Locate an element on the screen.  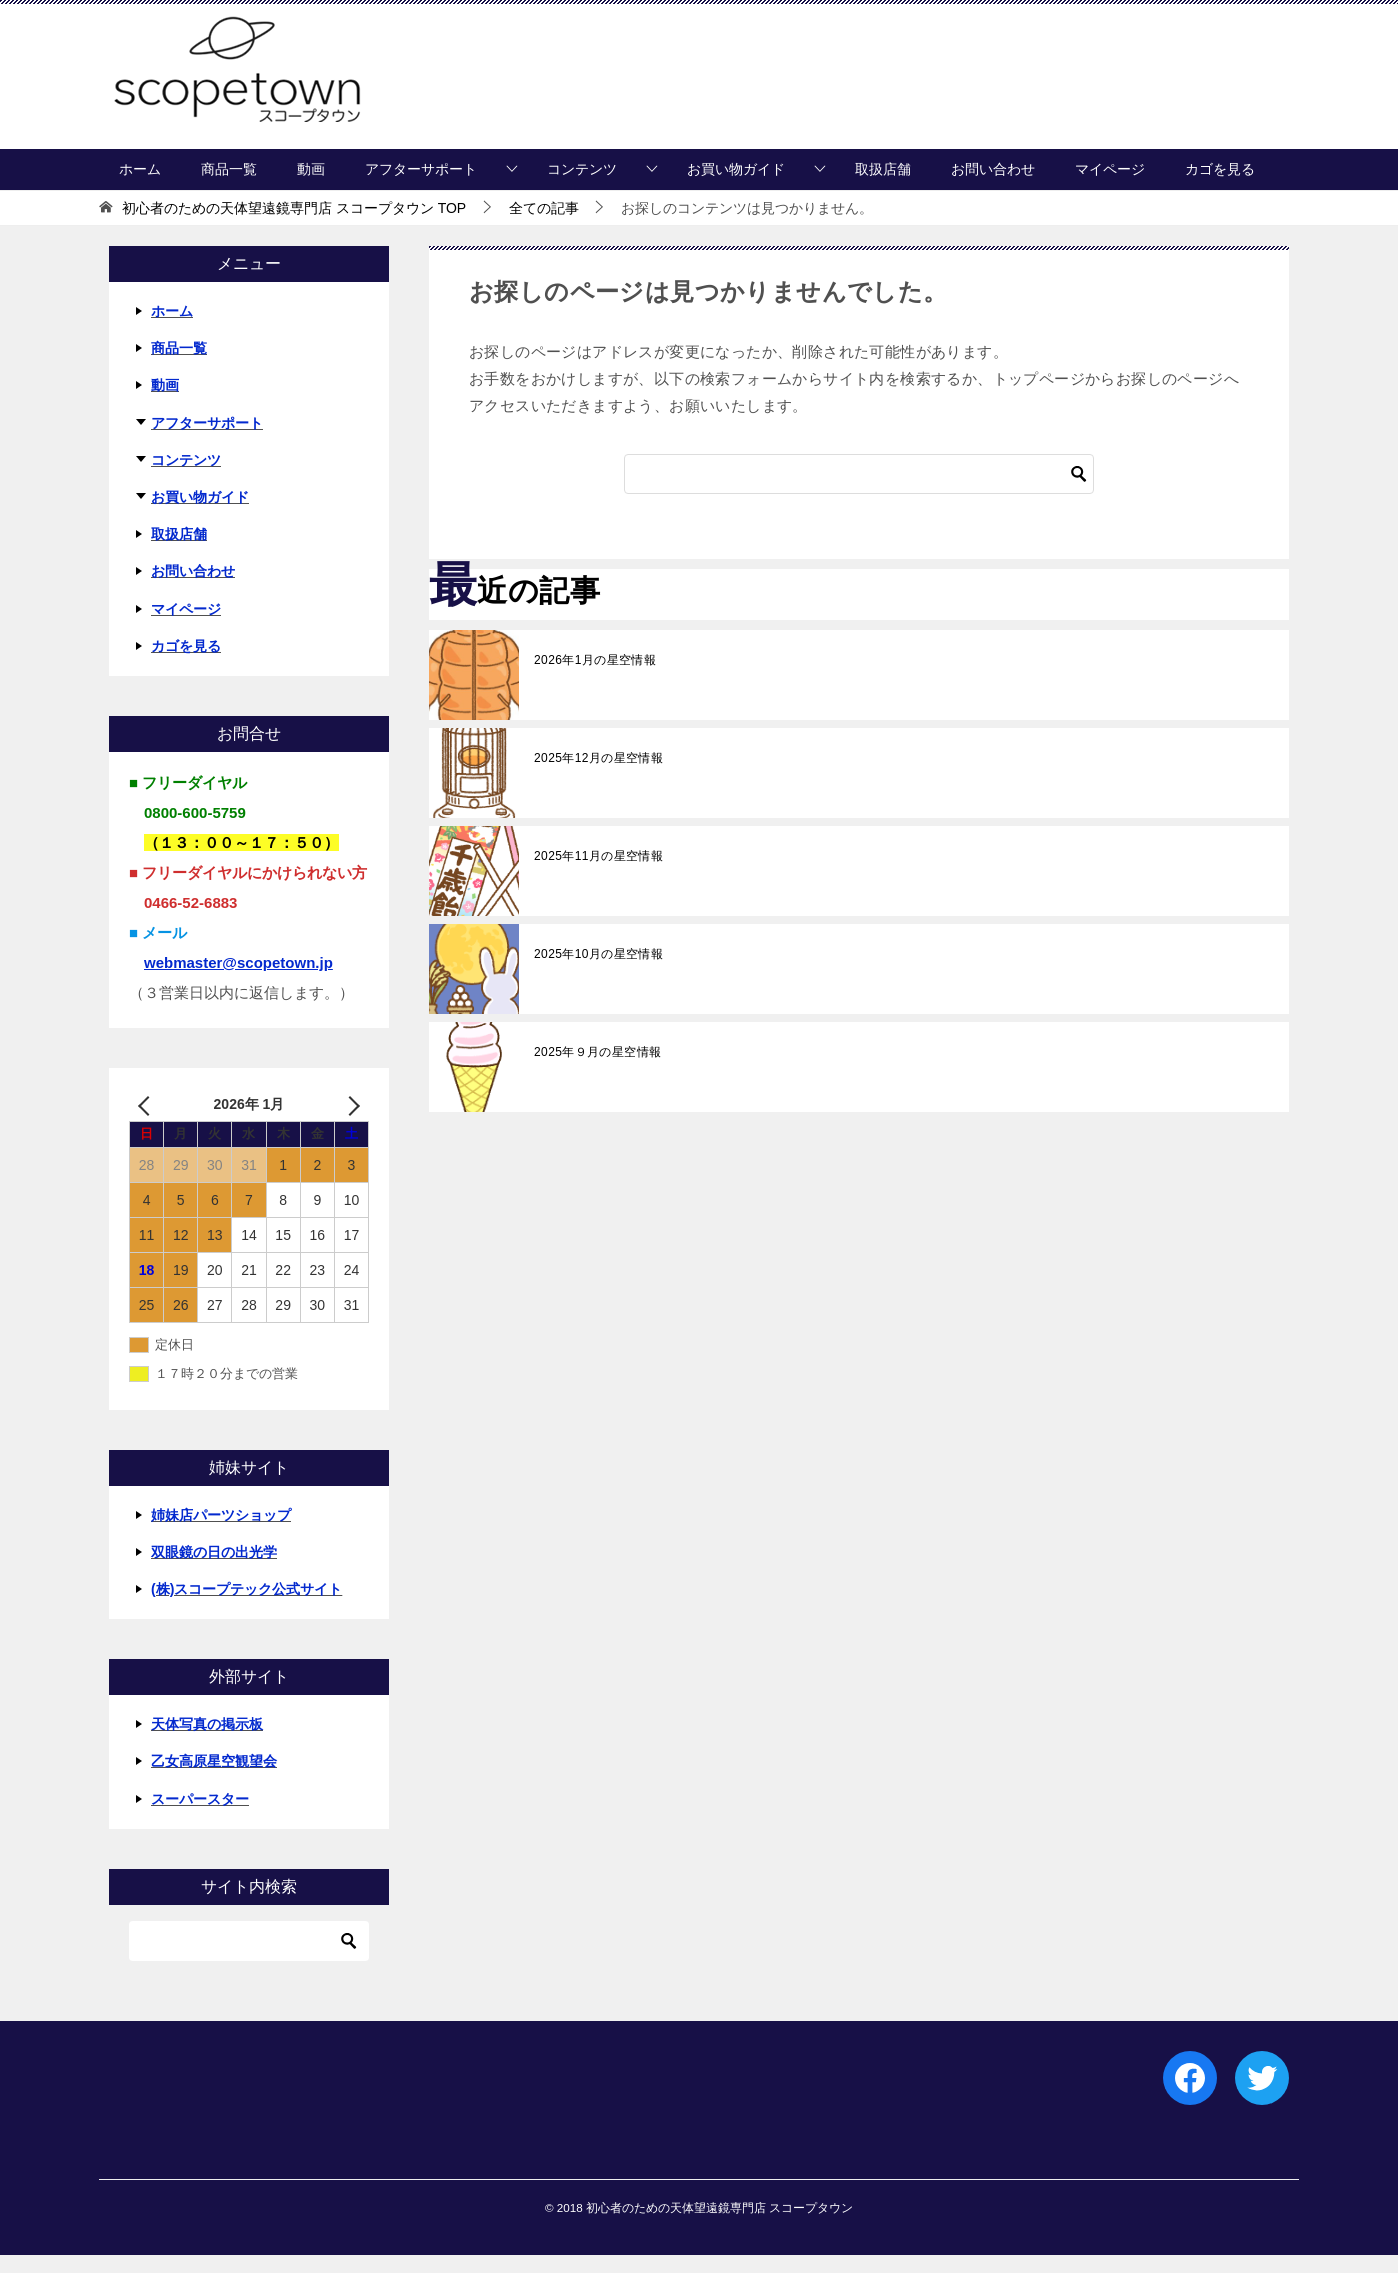
マイページにログイン is located at coordinates (1067, 140).